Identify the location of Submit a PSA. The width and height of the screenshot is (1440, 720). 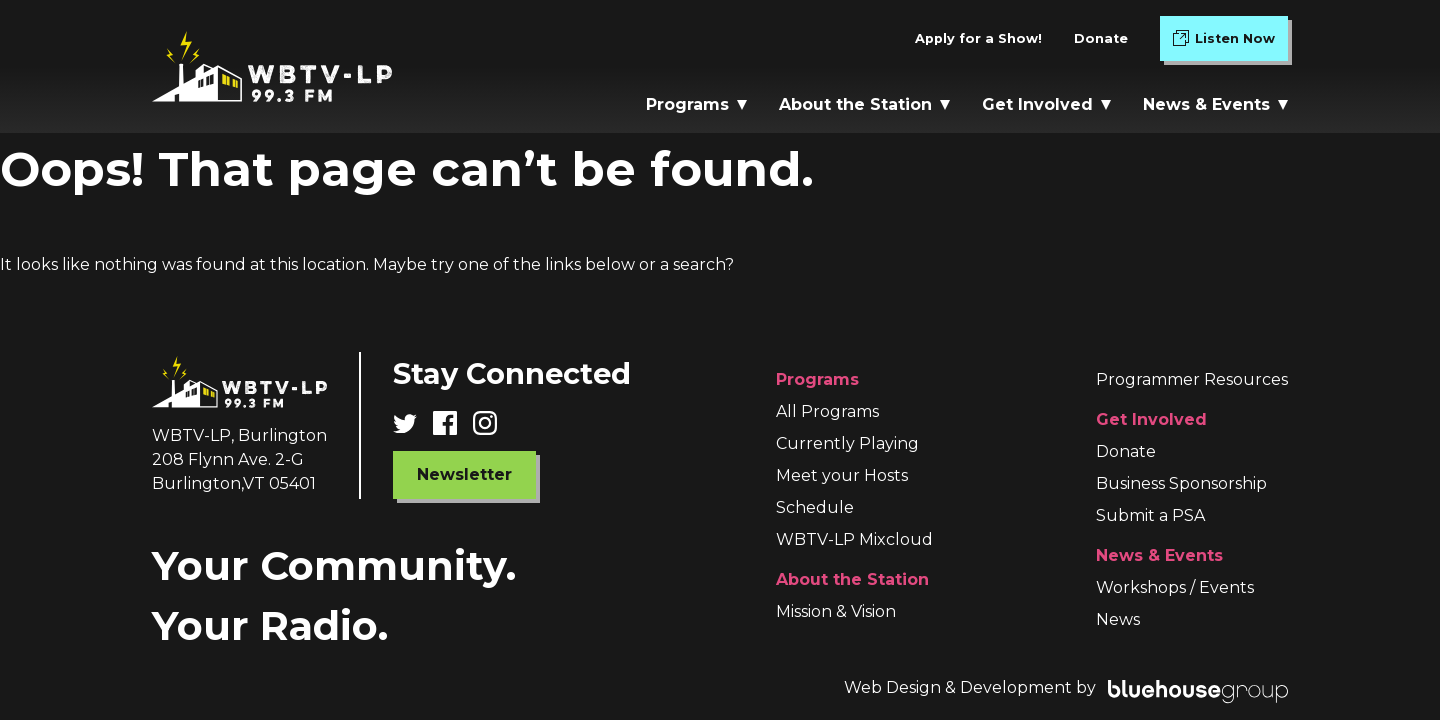
(1150, 515).